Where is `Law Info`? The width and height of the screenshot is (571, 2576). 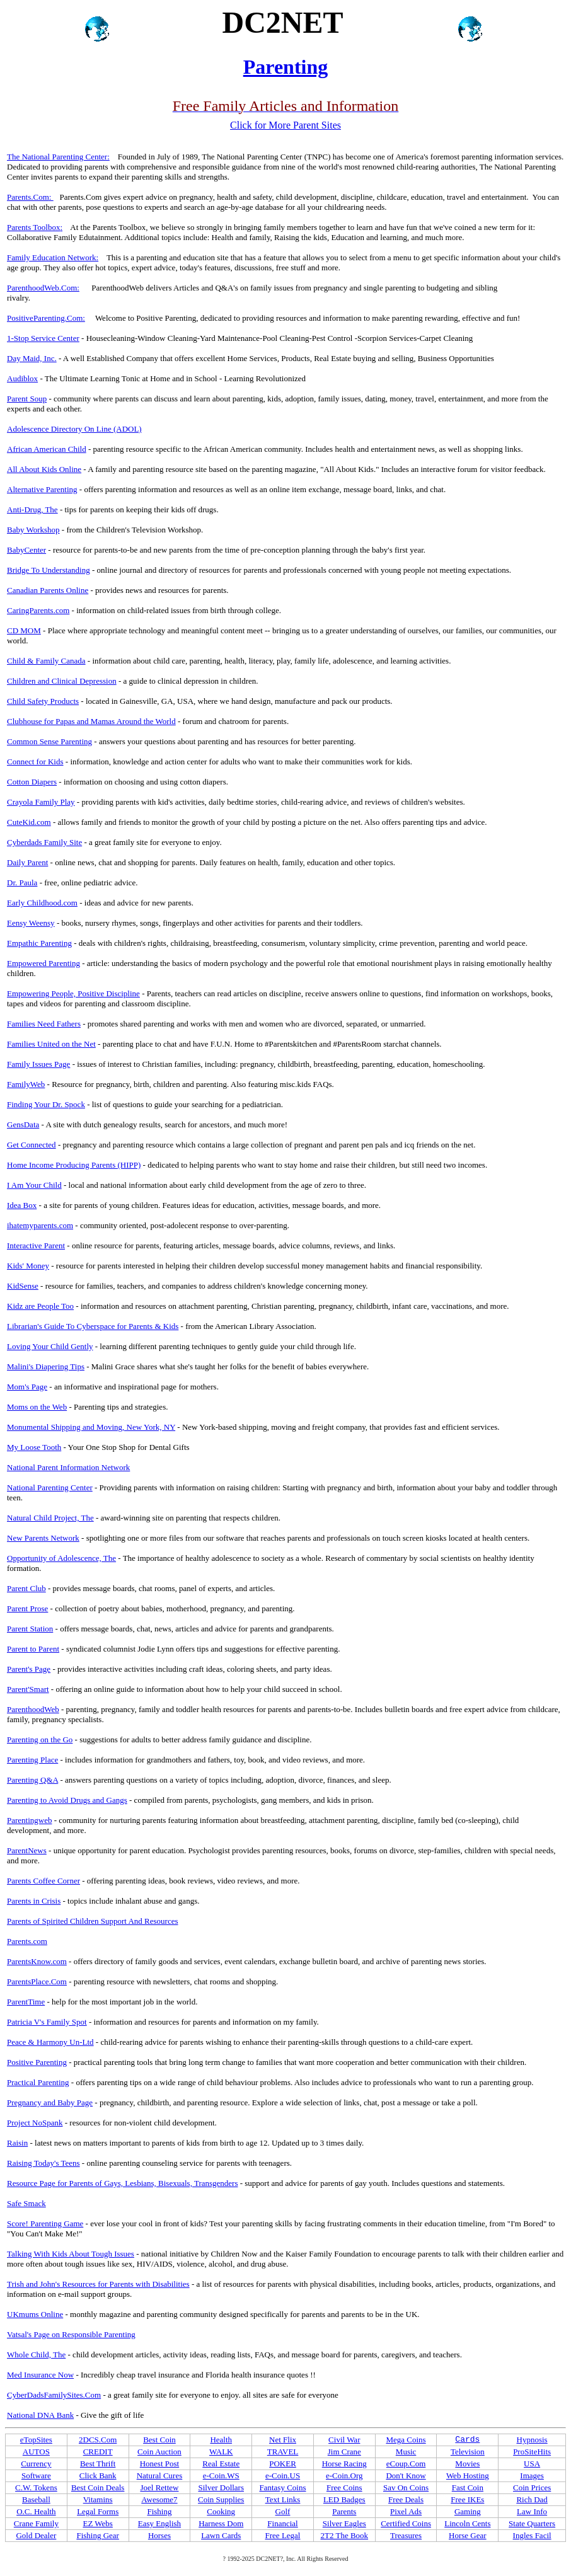
Law Info is located at coordinates (532, 2511).